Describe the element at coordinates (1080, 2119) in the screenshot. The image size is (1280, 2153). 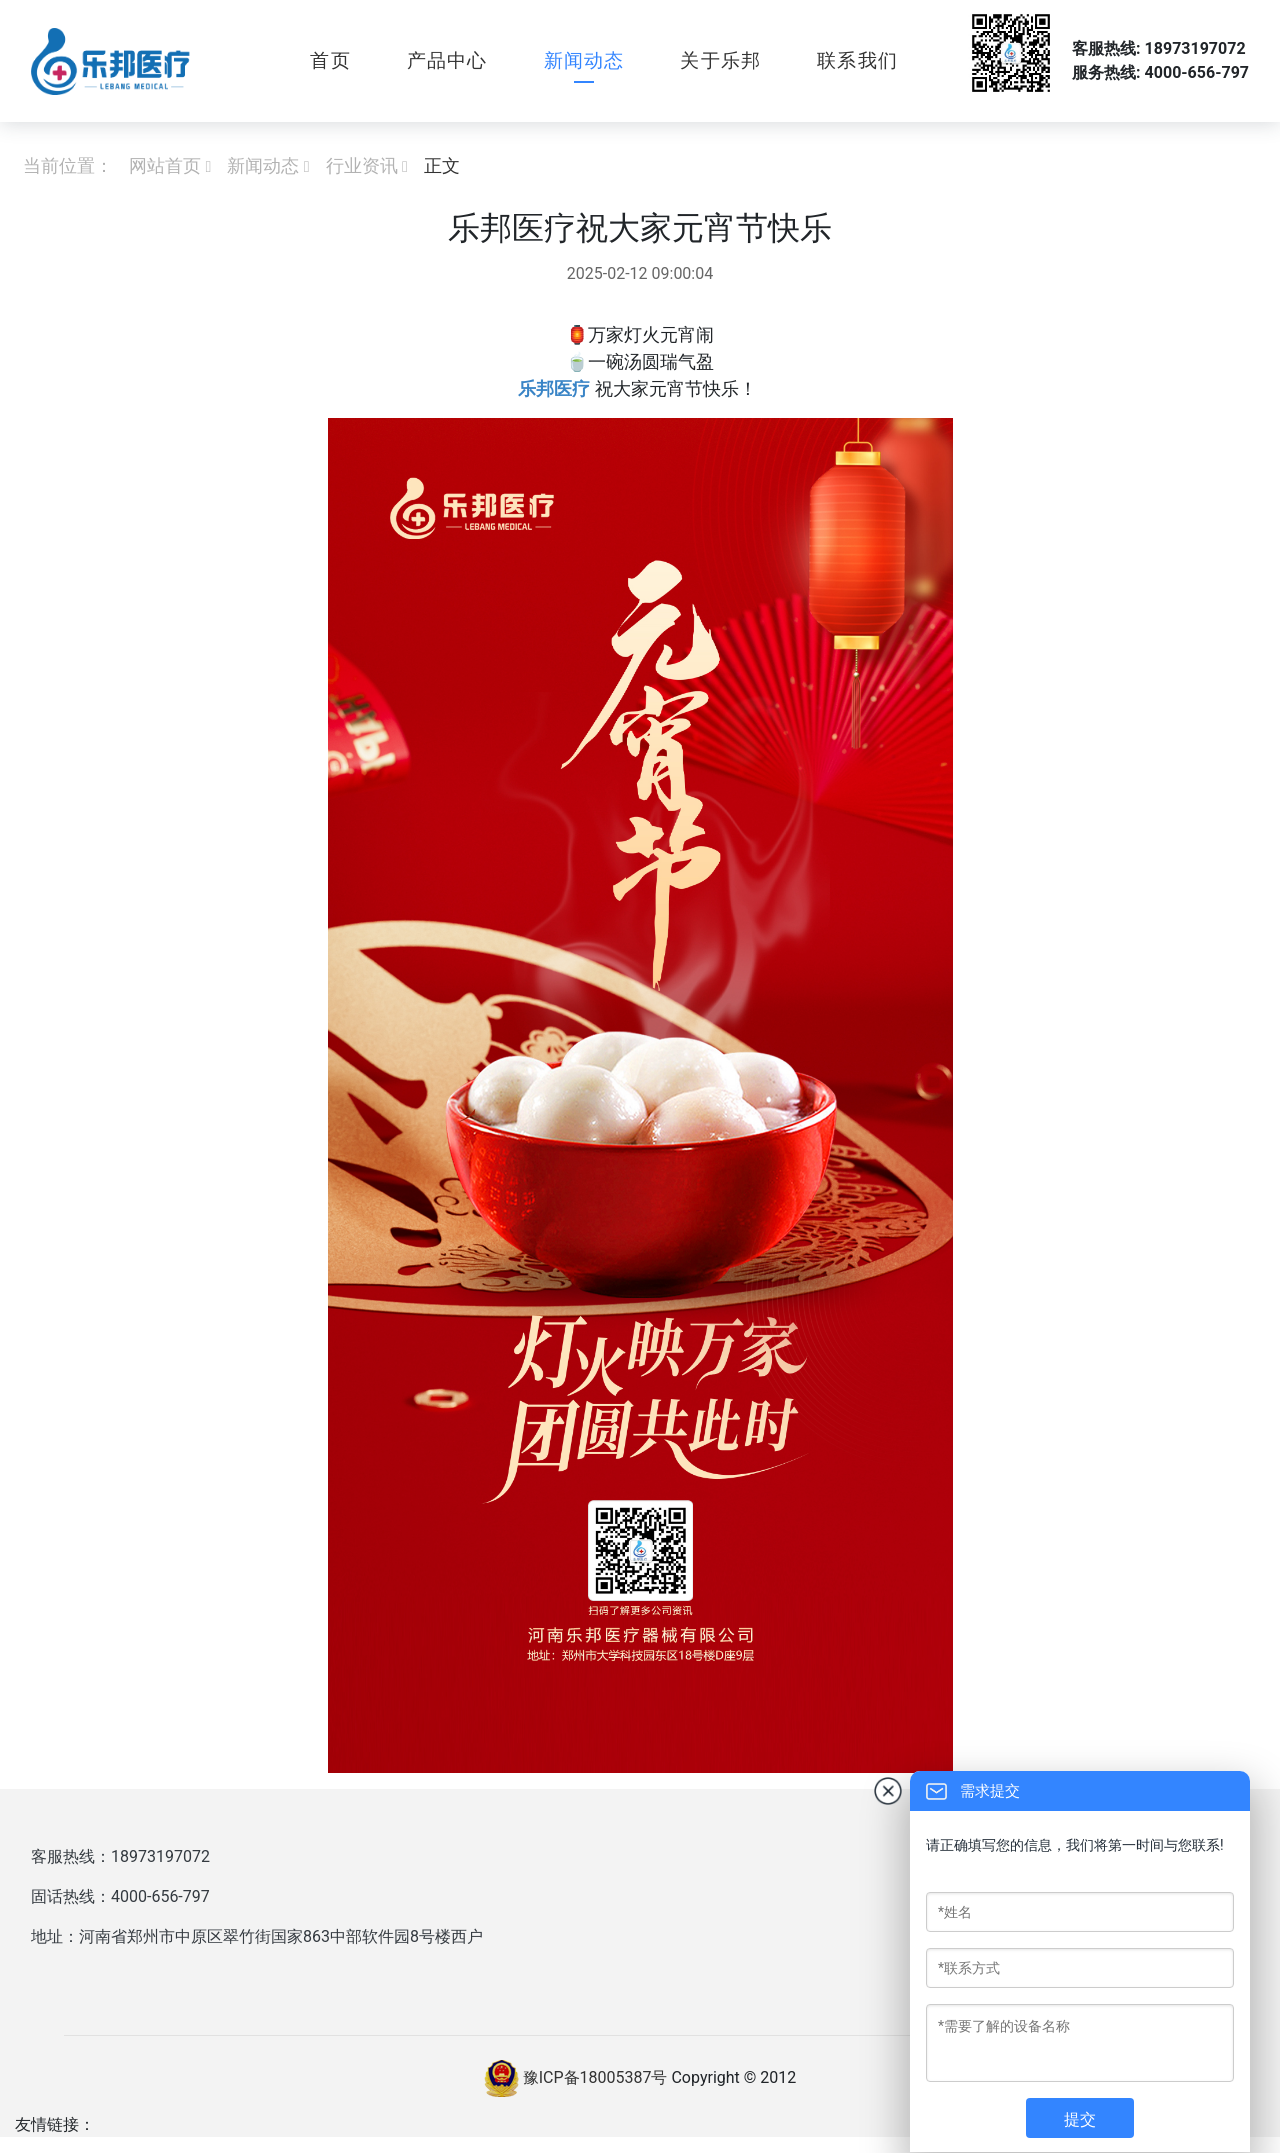
I see `提交` at that location.